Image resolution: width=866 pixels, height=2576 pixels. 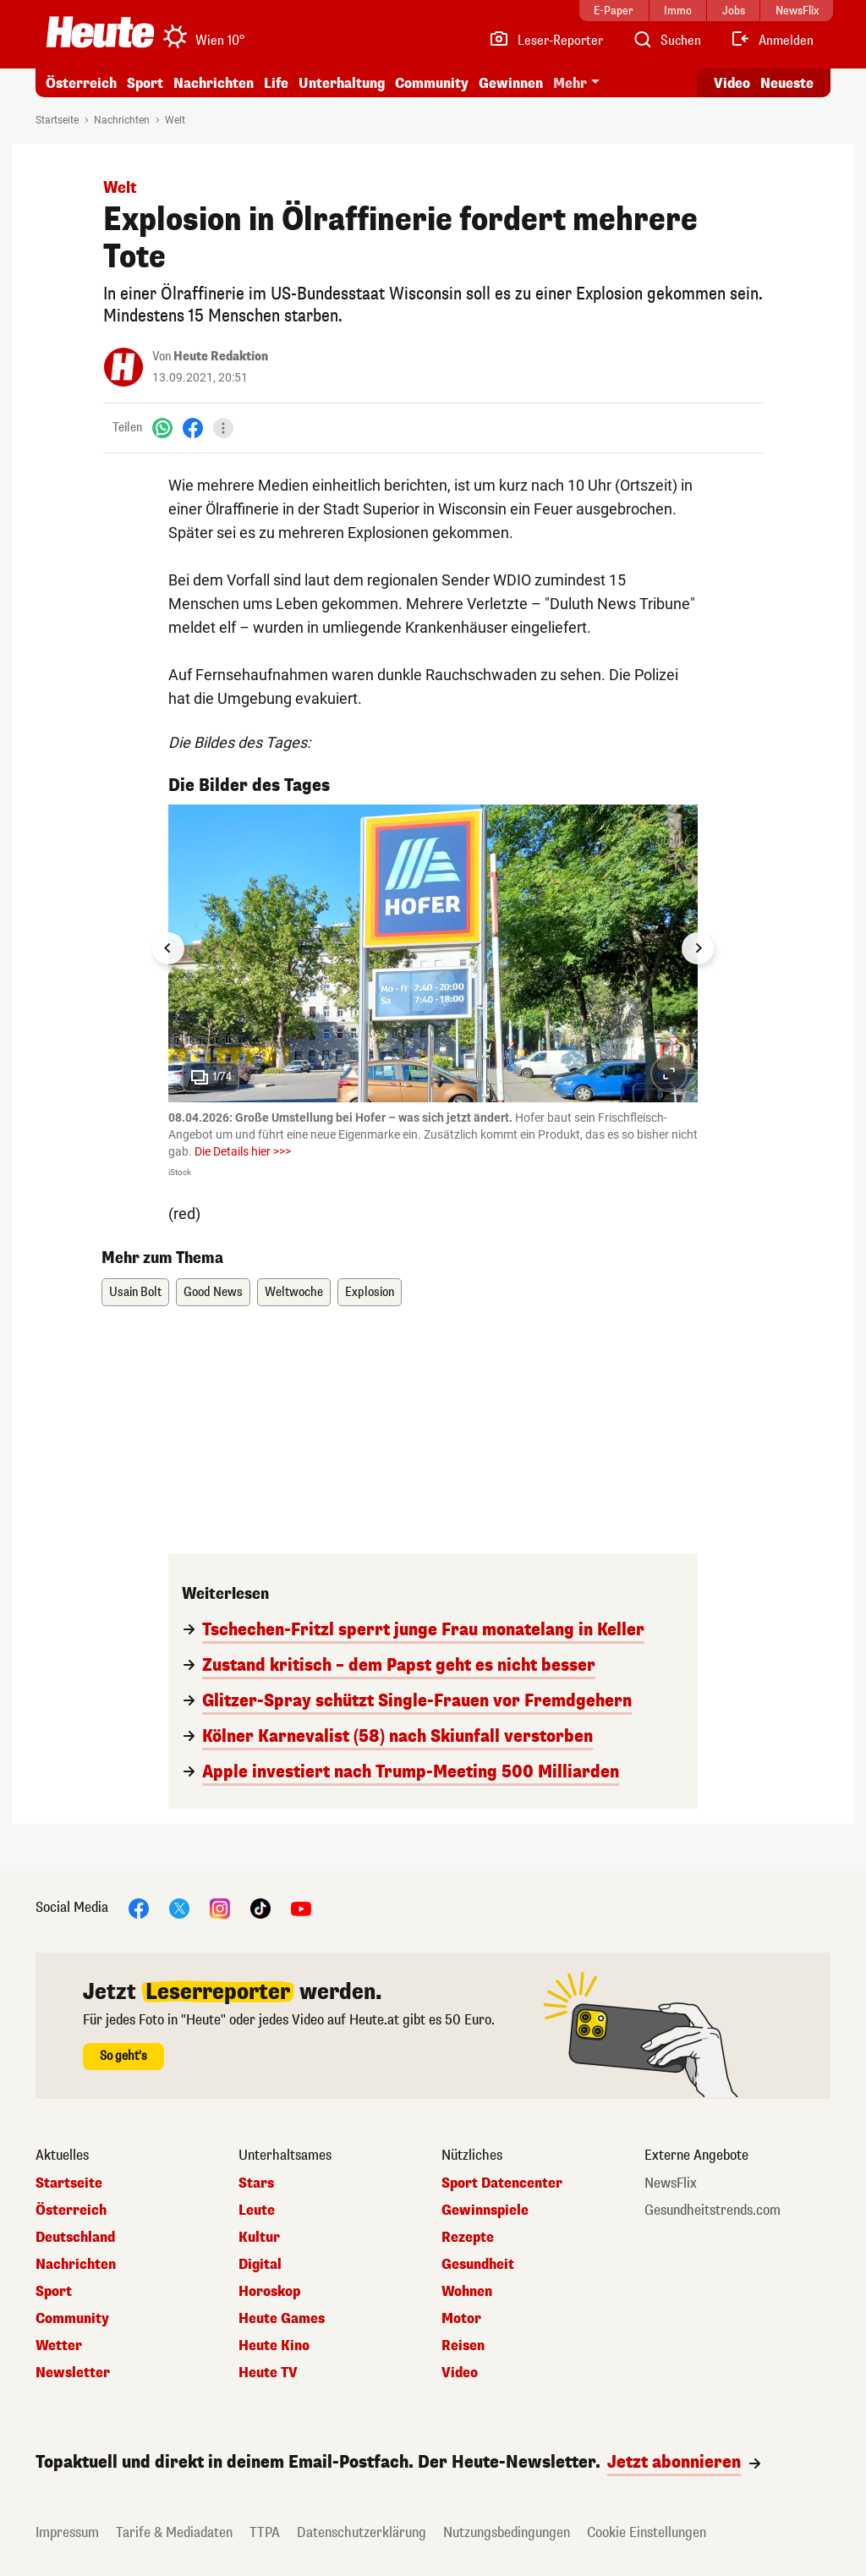 What do you see at coordinates (772, 40) in the screenshot?
I see `[Anmelden]` at bounding box center [772, 40].